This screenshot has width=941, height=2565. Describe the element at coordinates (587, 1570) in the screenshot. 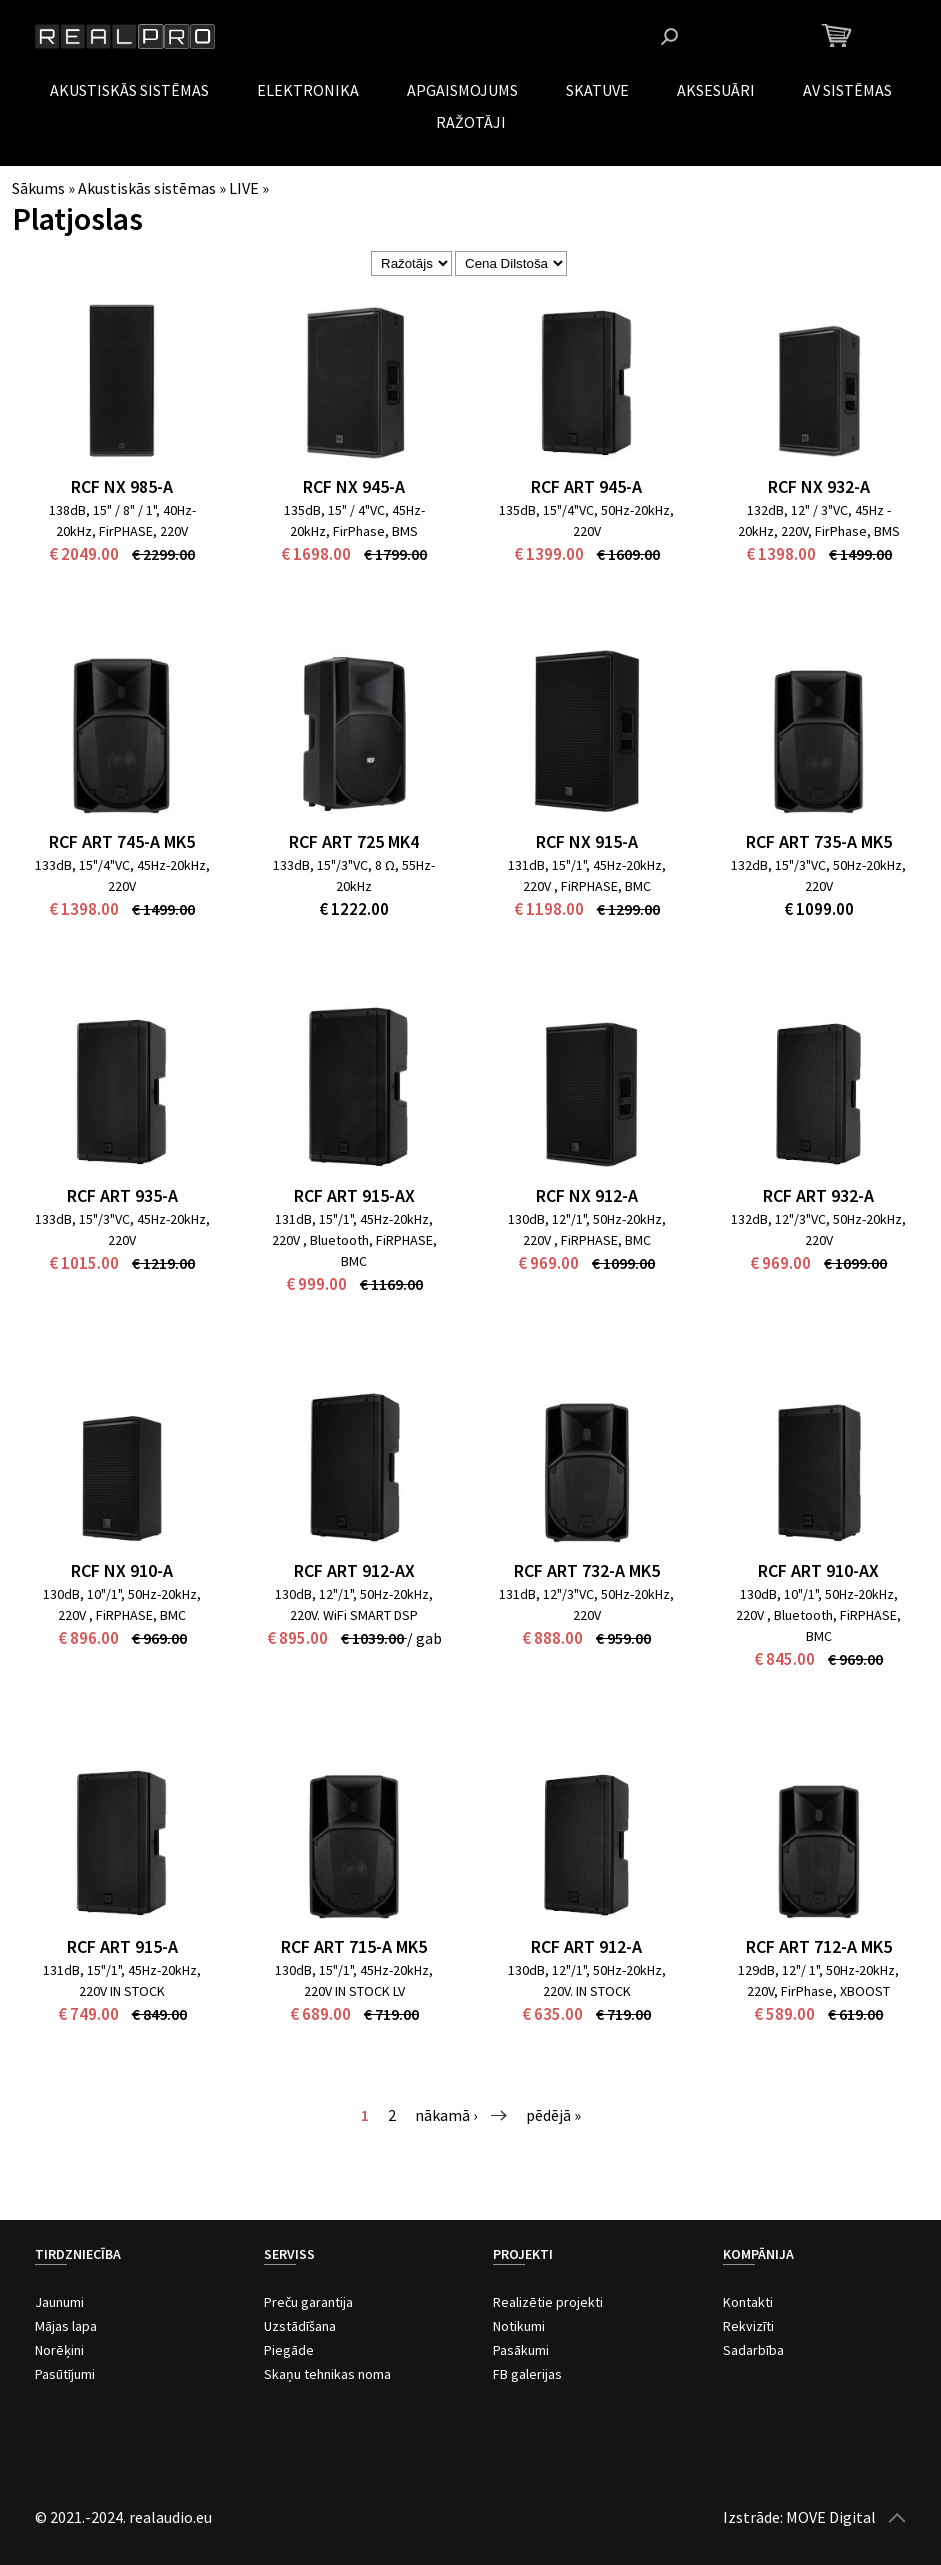

I see `RCF ART 732-A MK5` at that location.